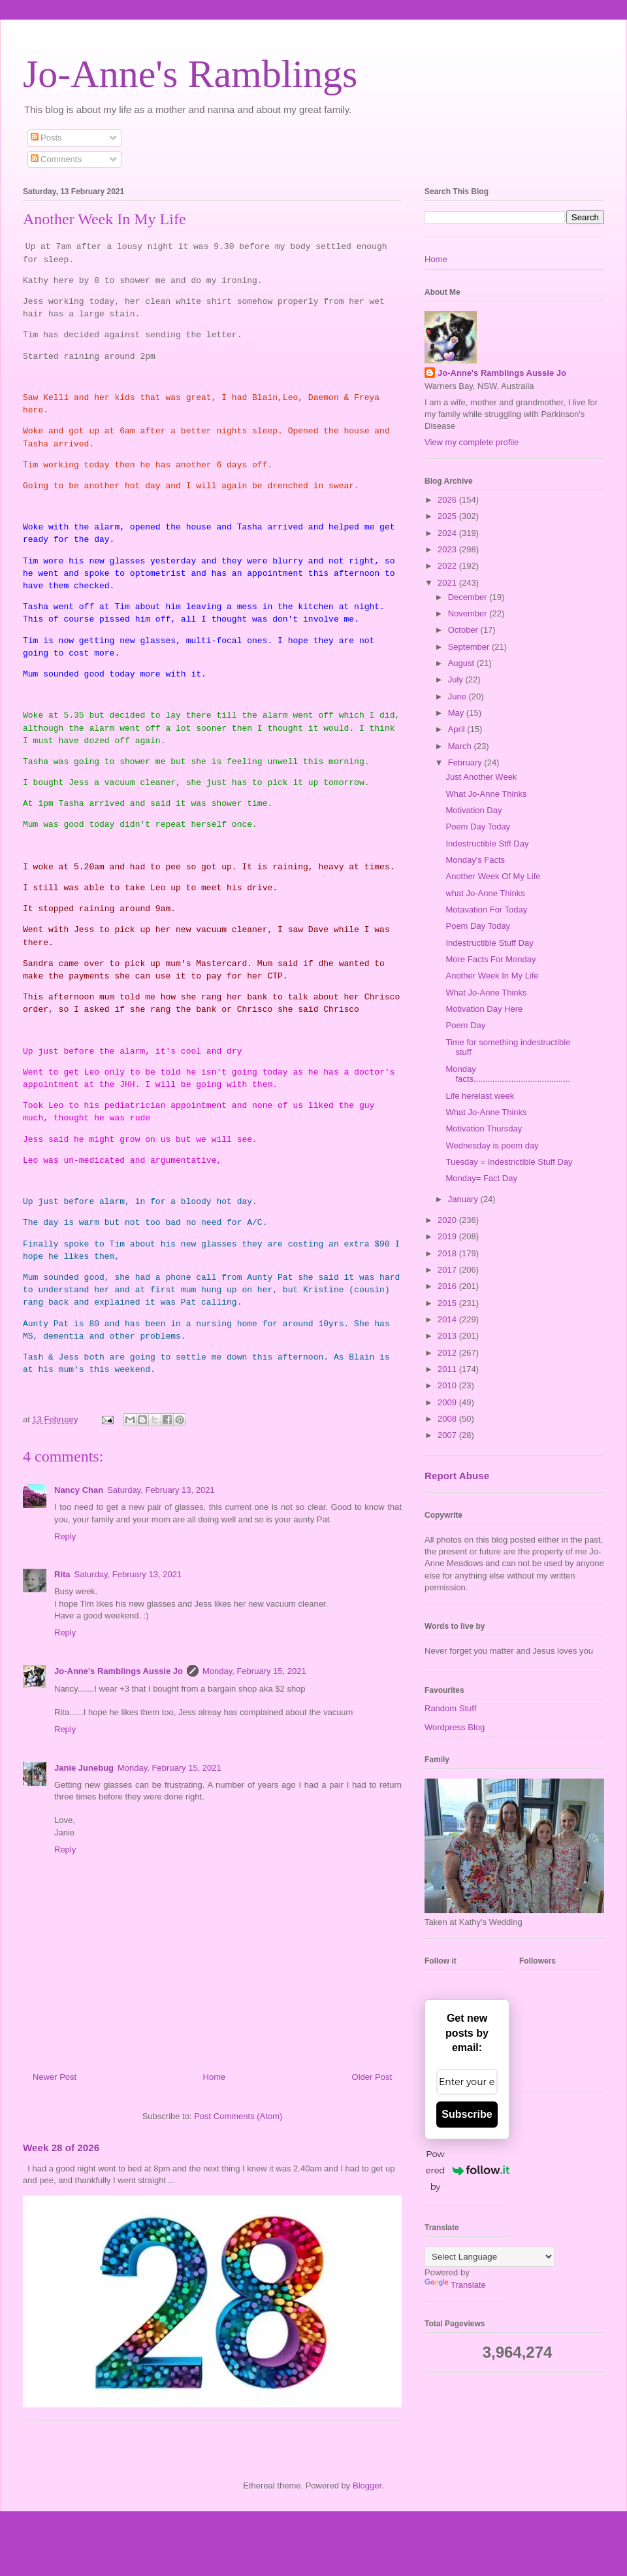 The width and height of the screenshot is (627, 2576). I want to click on Report Abuse, so click(457, 1475).